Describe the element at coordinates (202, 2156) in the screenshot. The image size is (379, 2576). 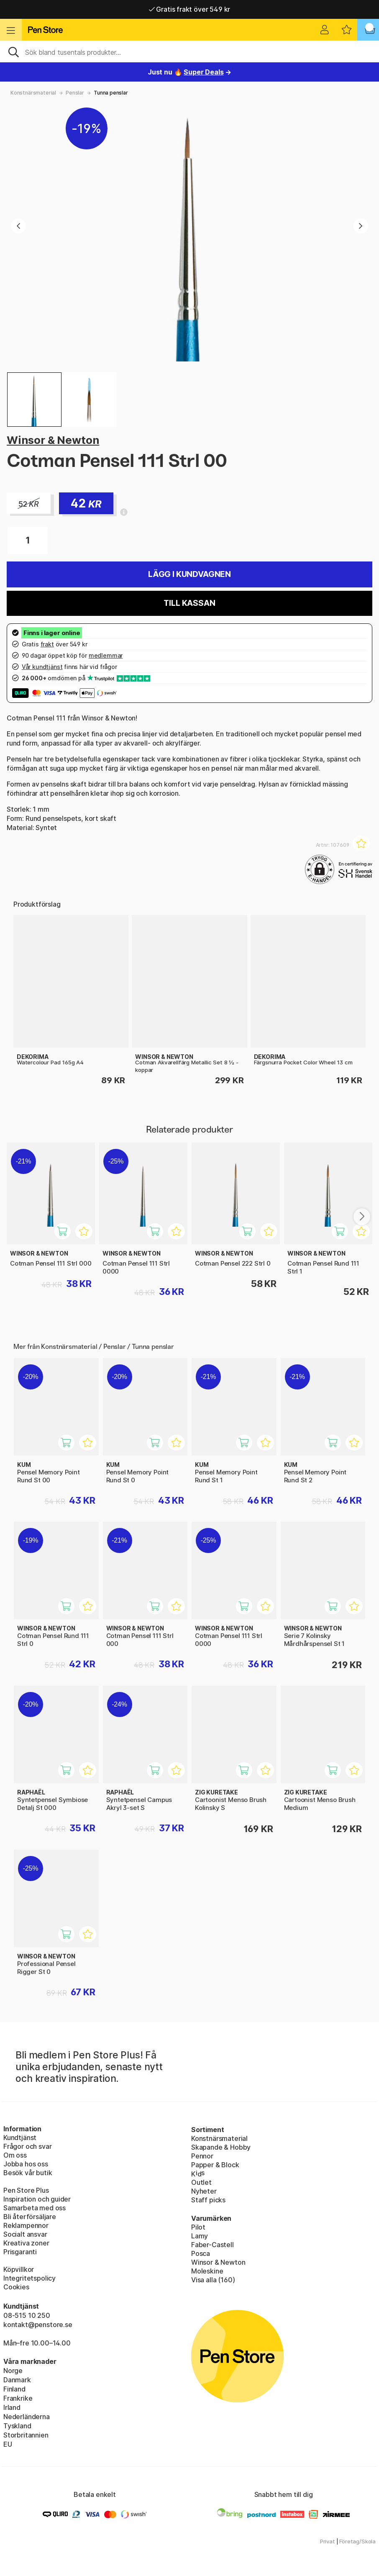
I see `Pennor` at that location.